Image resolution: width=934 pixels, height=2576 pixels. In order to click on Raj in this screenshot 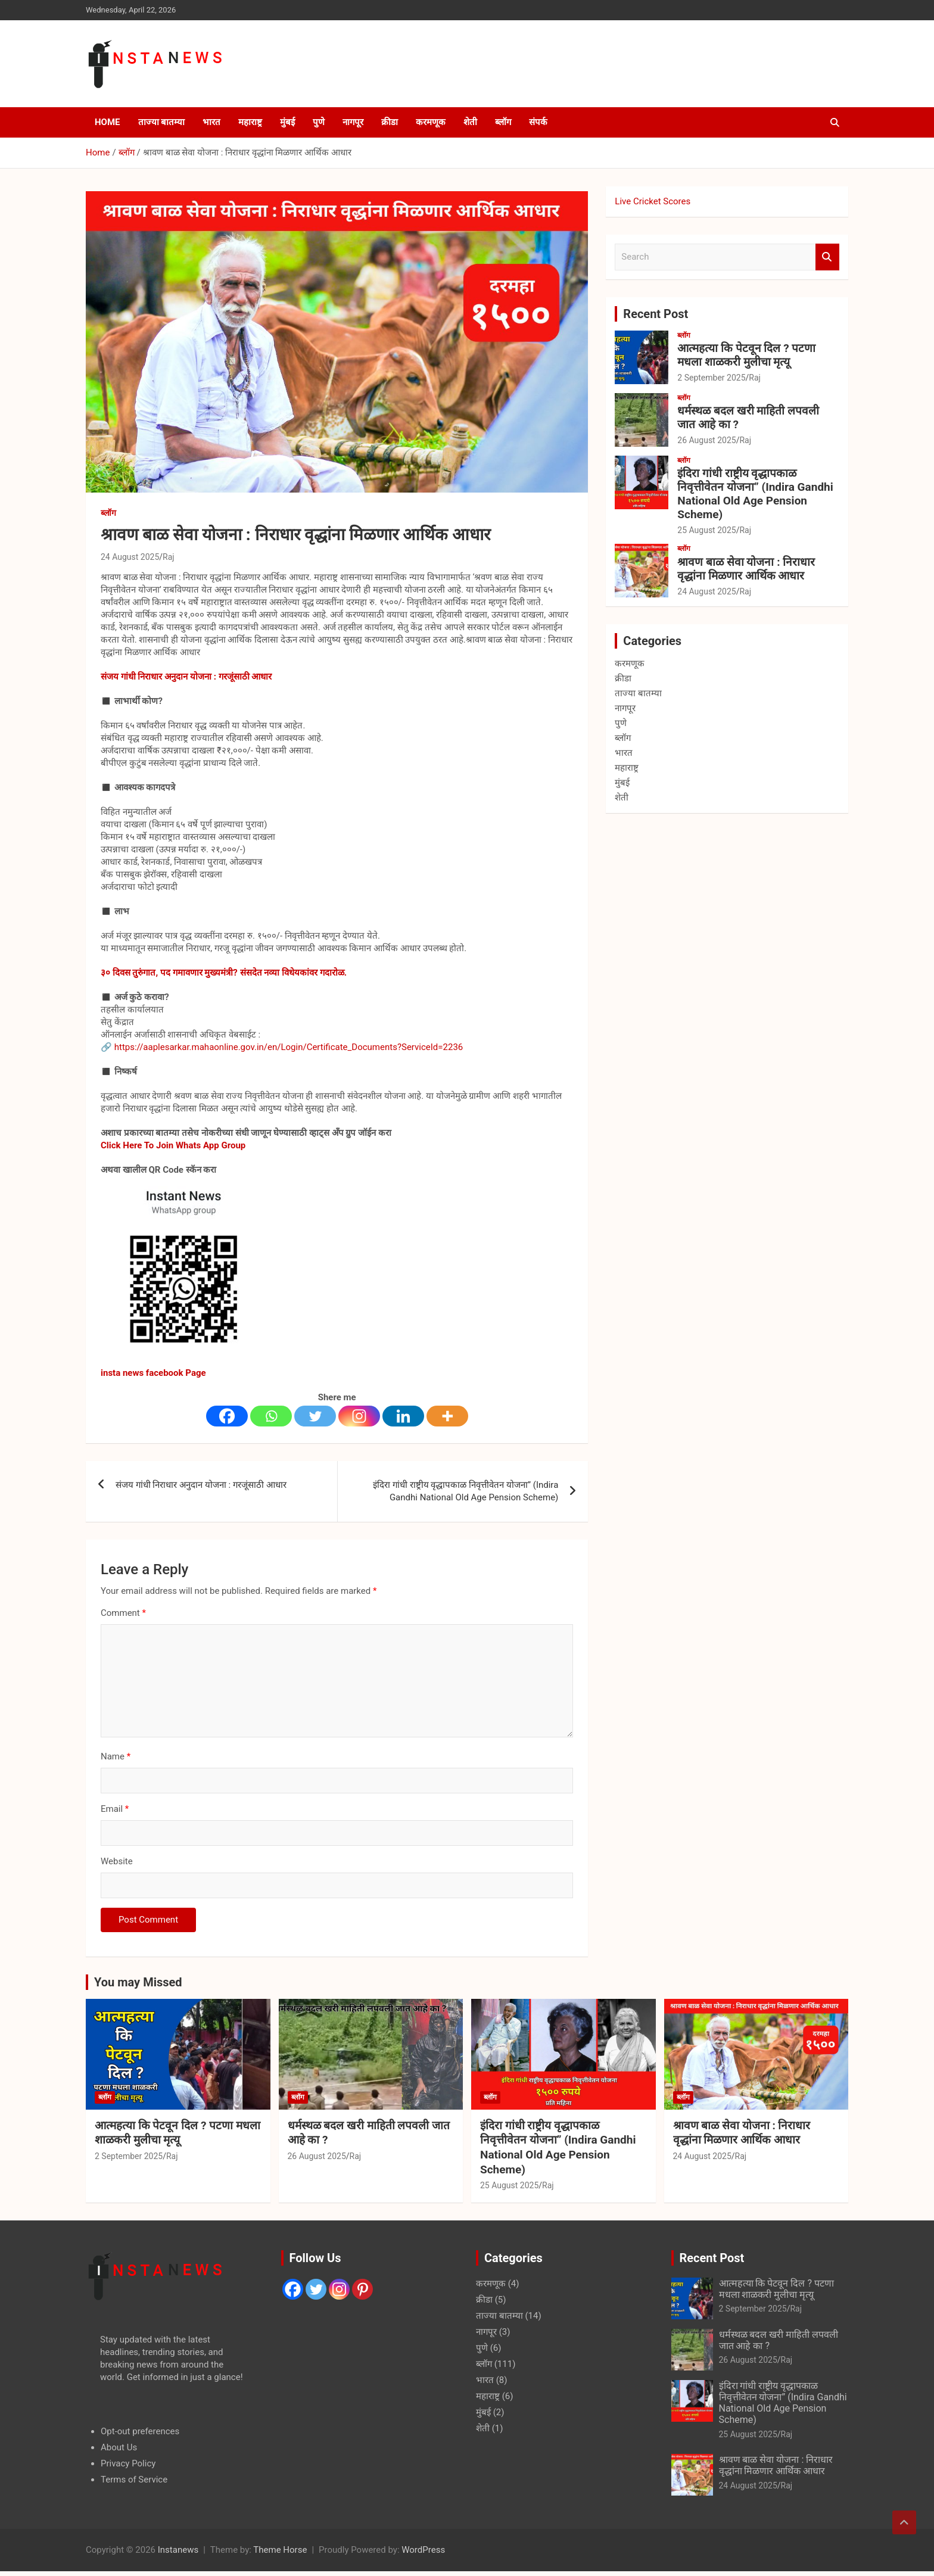, I will do `click(169, 557)`.